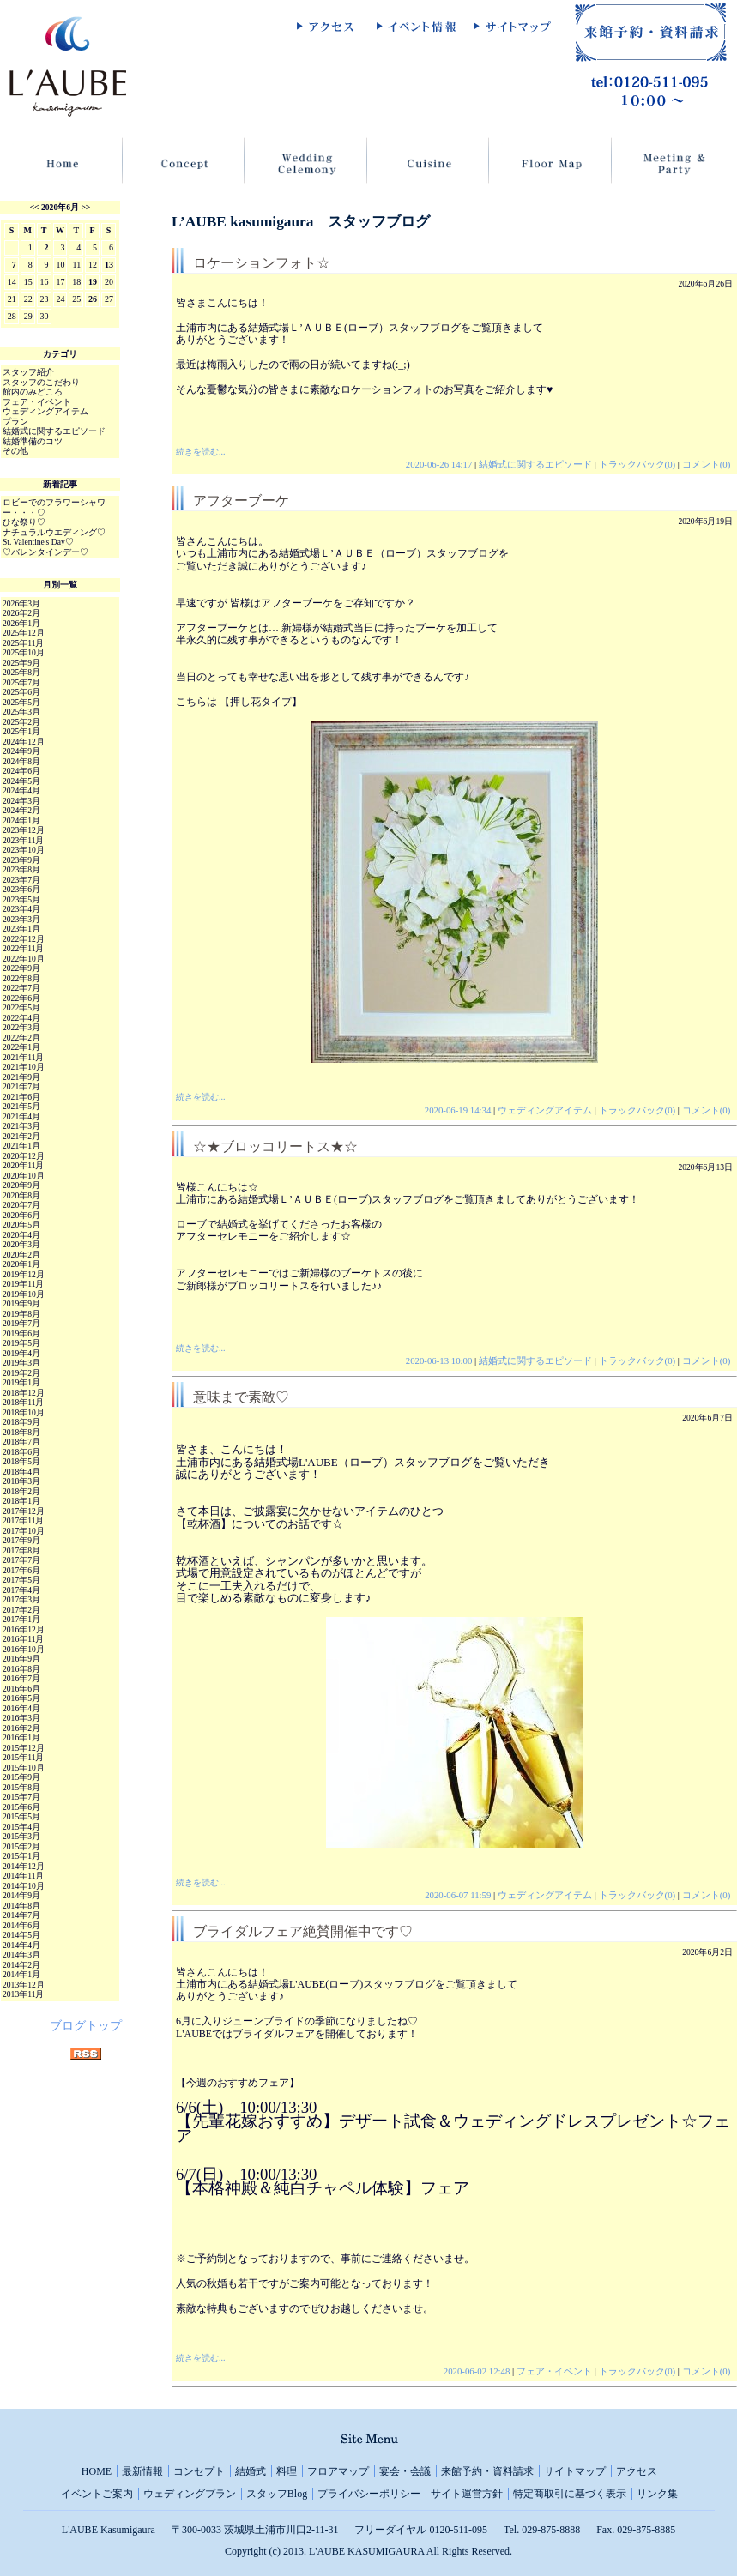 This screenshot has width=737, height=2576. Describe the element at coordinates (23, 1283) in the screenshot. I see `2019年11月` at that location.